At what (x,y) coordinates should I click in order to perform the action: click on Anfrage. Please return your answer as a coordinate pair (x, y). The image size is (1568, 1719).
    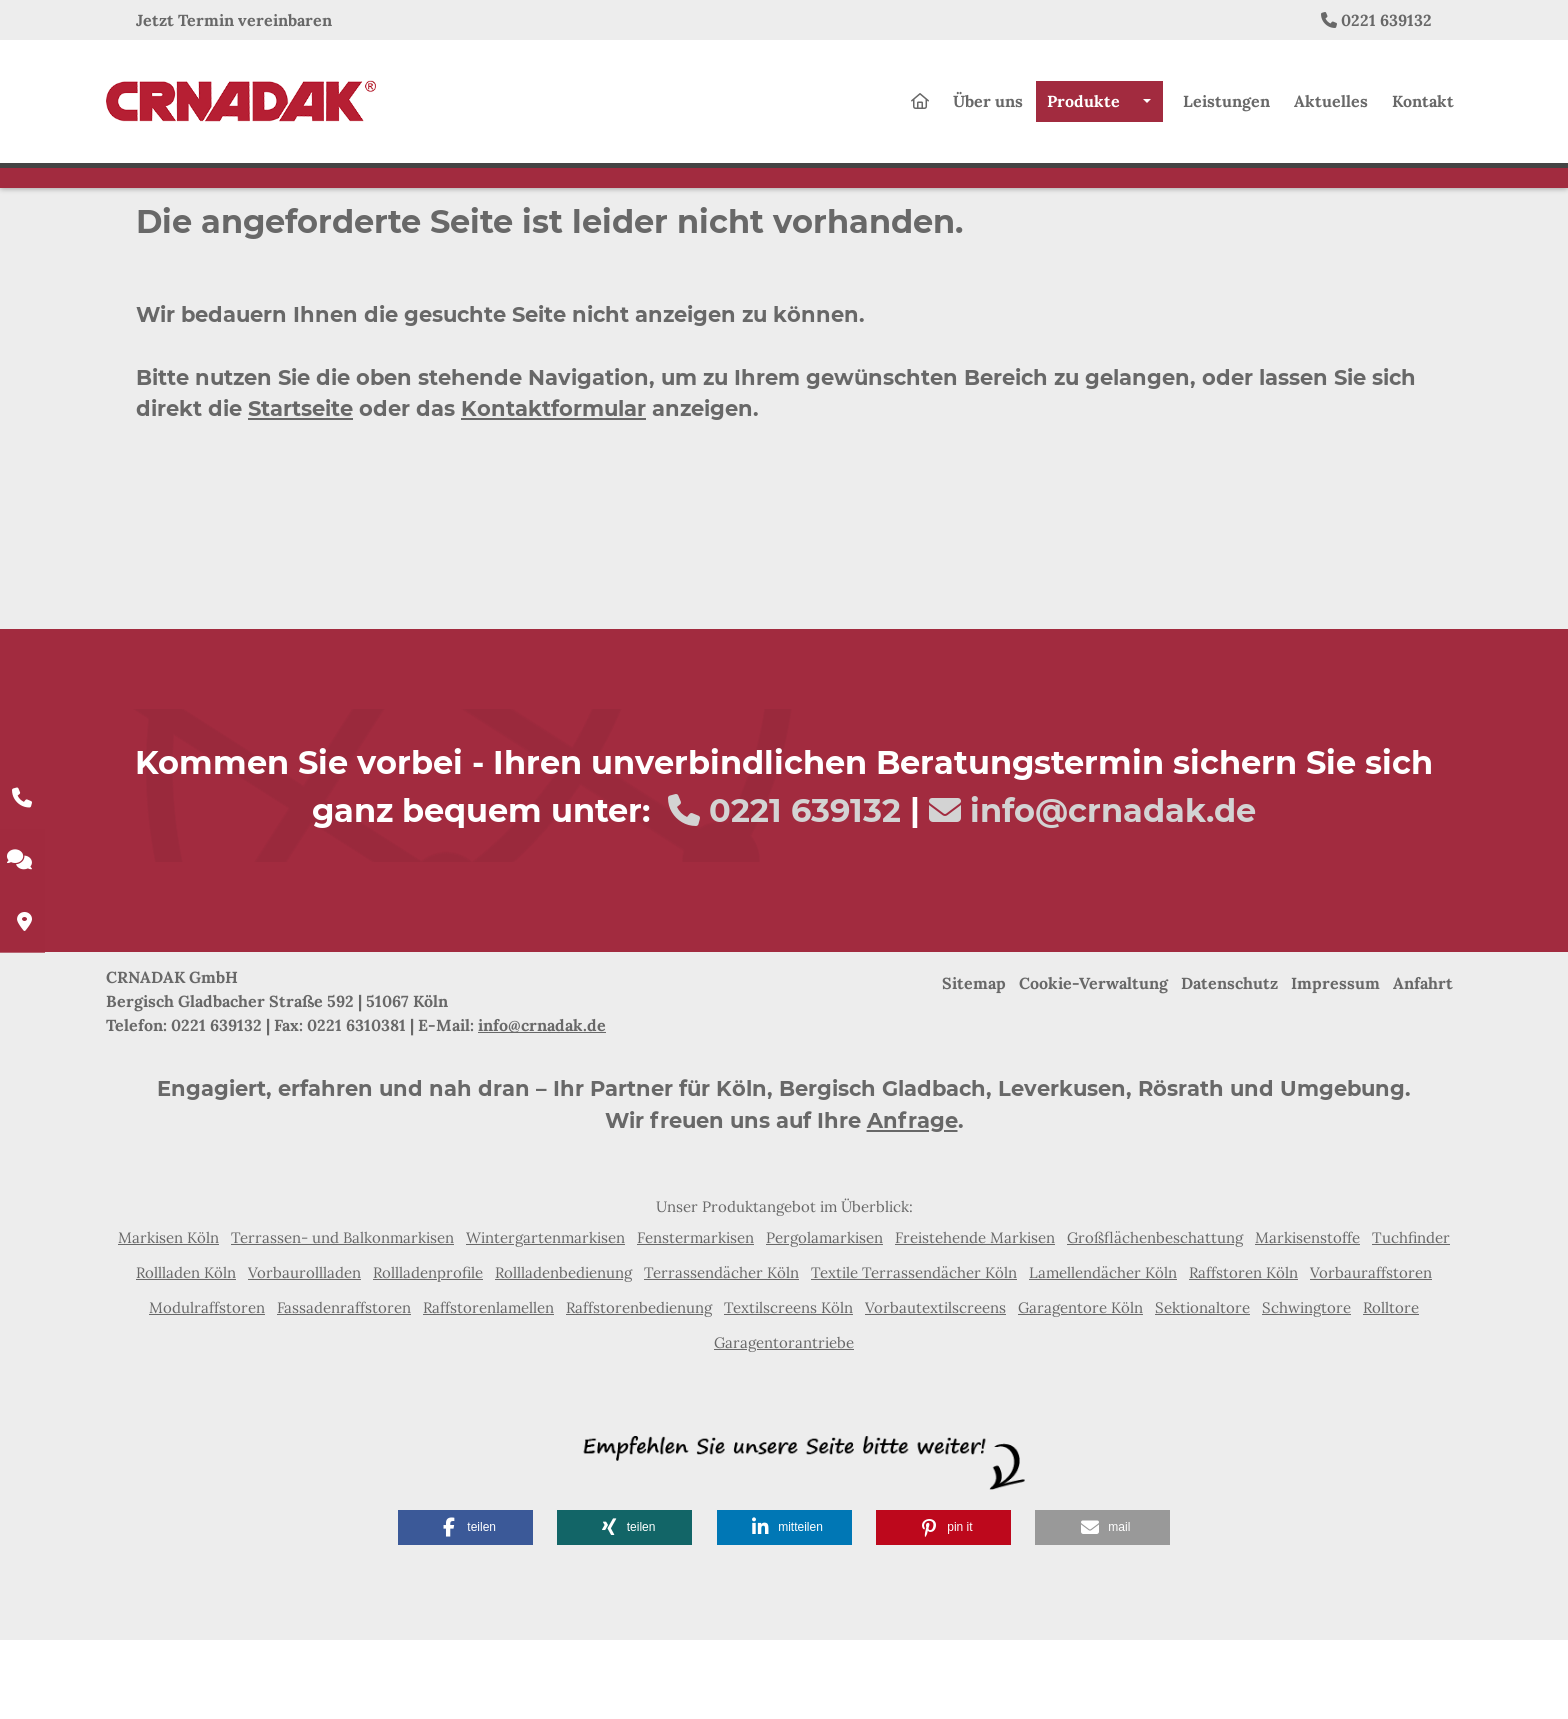
    Looking at the image, I should click on (912, 1199).